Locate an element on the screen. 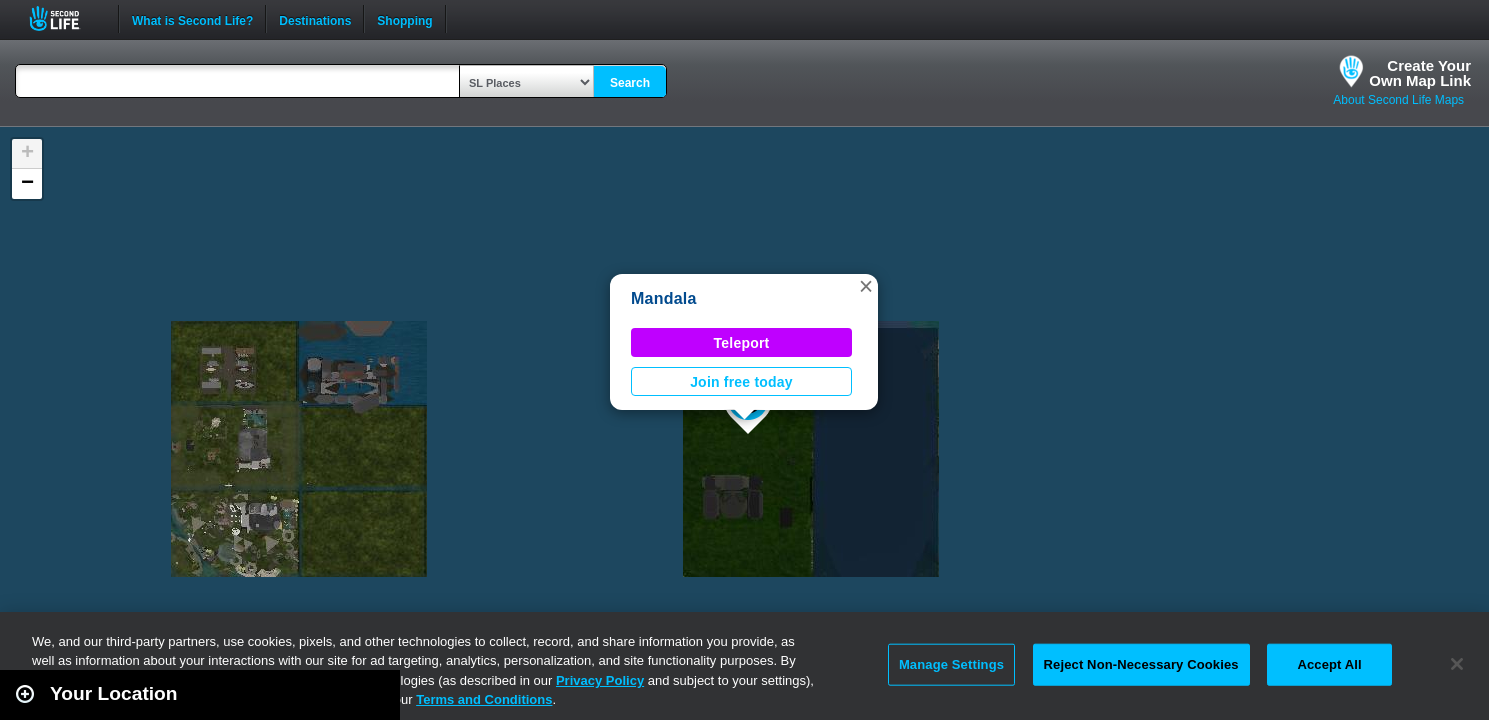  Destinations is located at coordinates (315, 19).